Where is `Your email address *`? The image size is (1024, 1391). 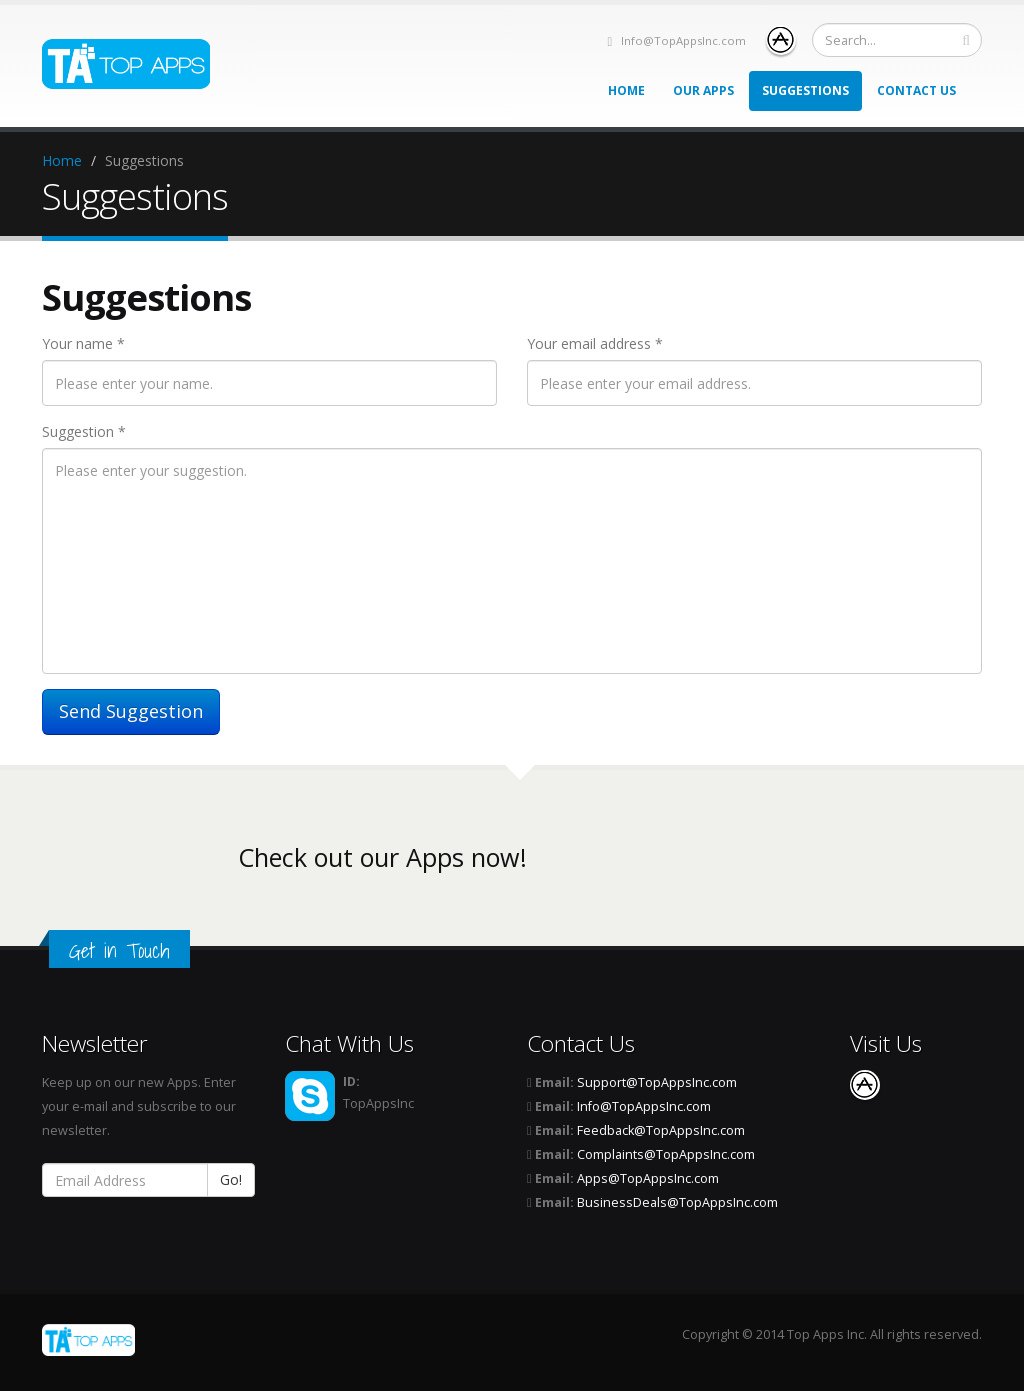 Your email address * is located at coordinates (595, 343).